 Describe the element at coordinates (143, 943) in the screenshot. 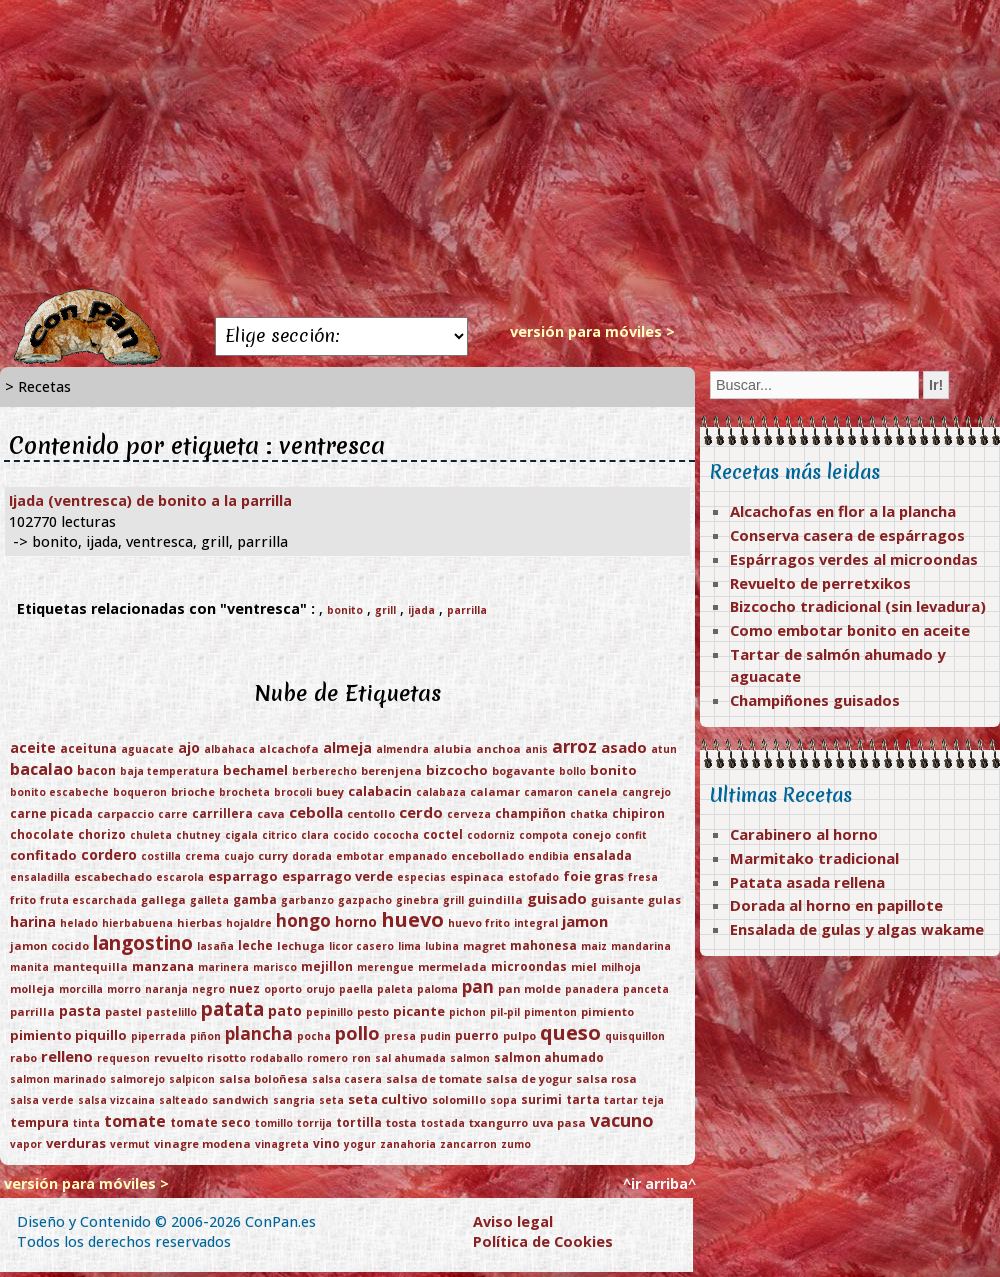

I see `langostino` at that location.